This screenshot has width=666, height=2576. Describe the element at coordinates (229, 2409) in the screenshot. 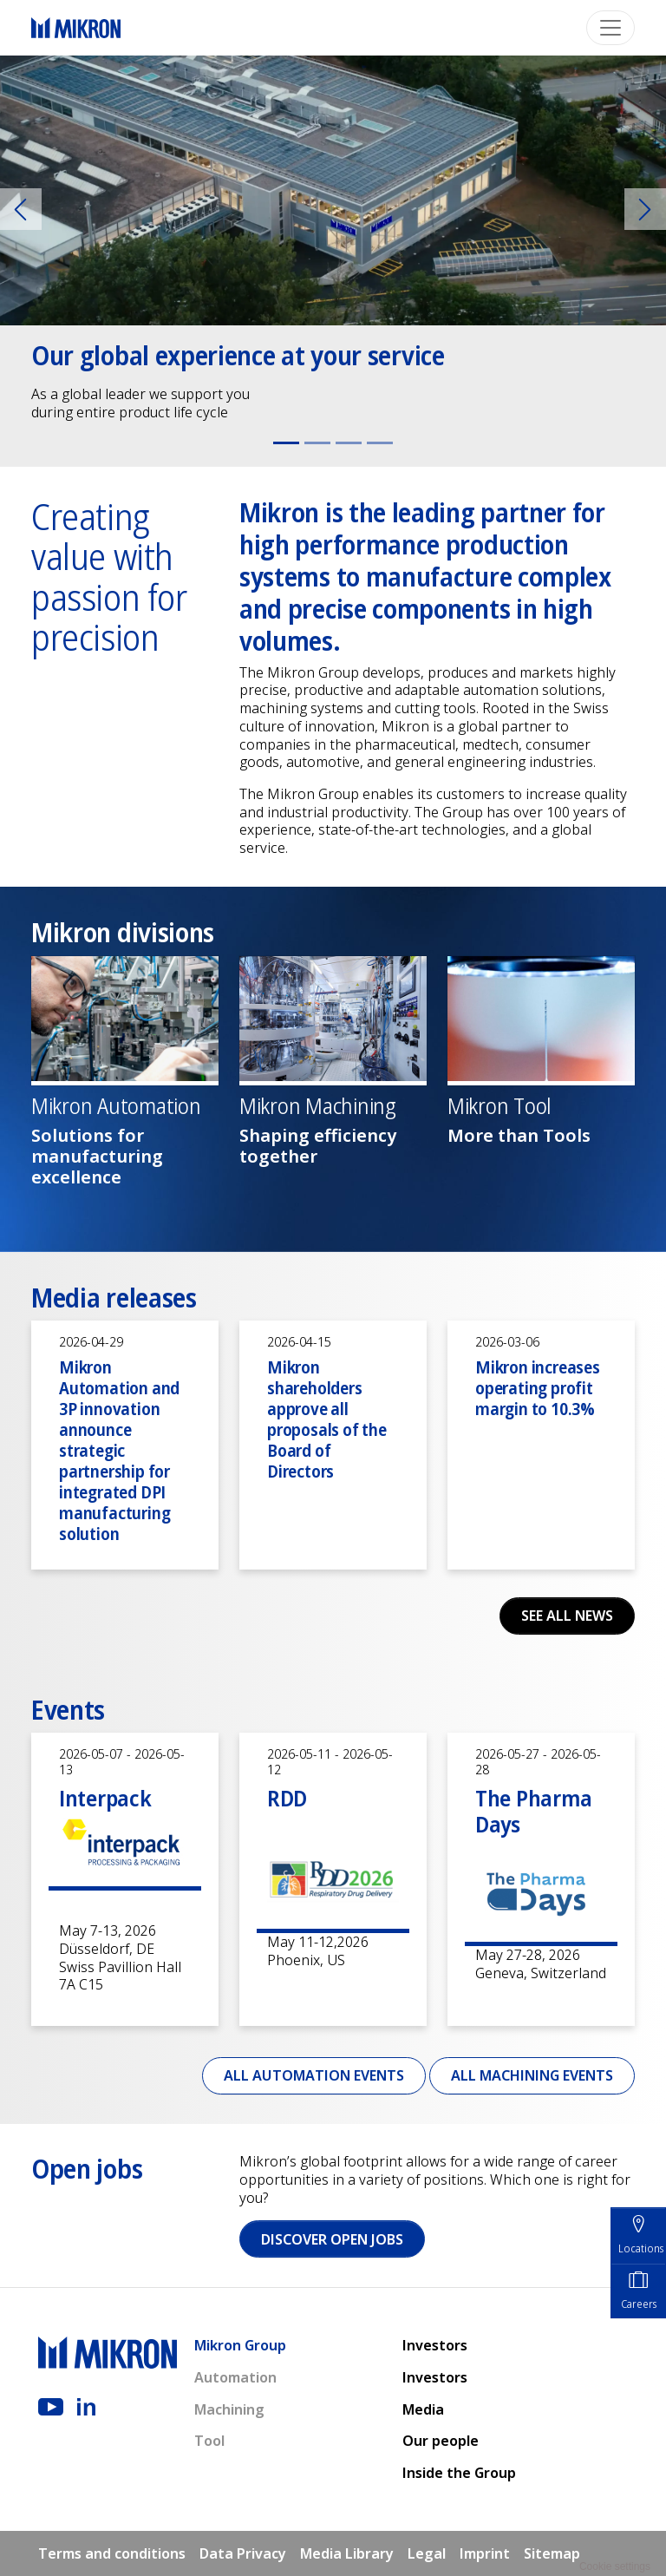

I see `Machining` at that location.